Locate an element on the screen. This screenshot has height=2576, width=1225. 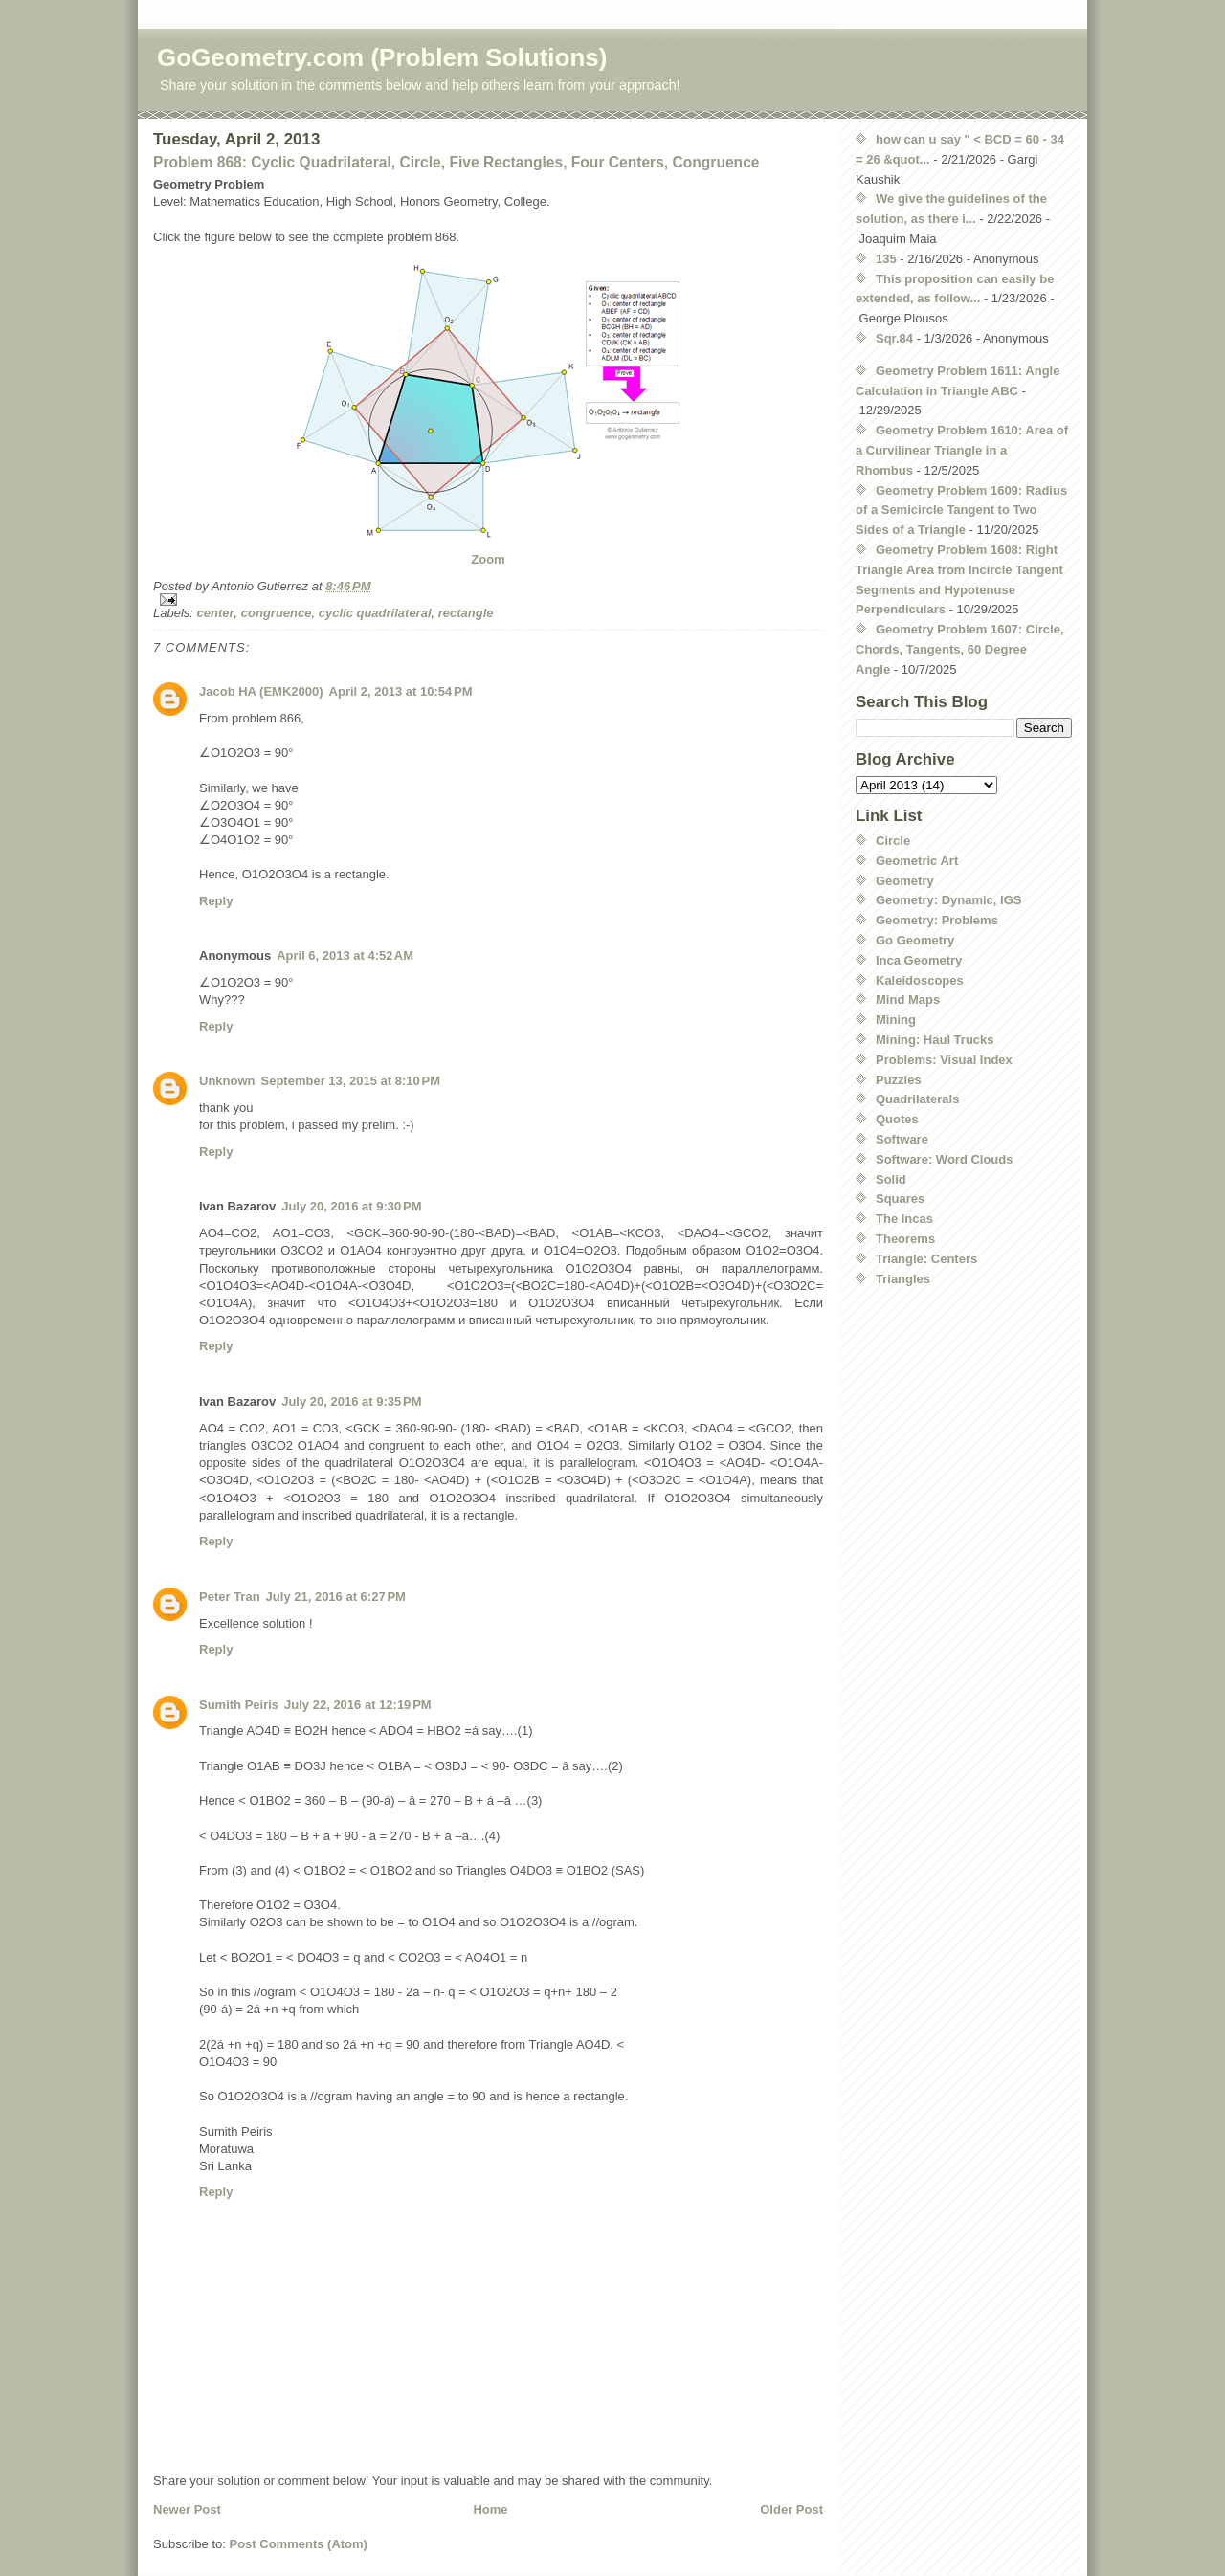
The Incas is located at coordinates (904, 1218).